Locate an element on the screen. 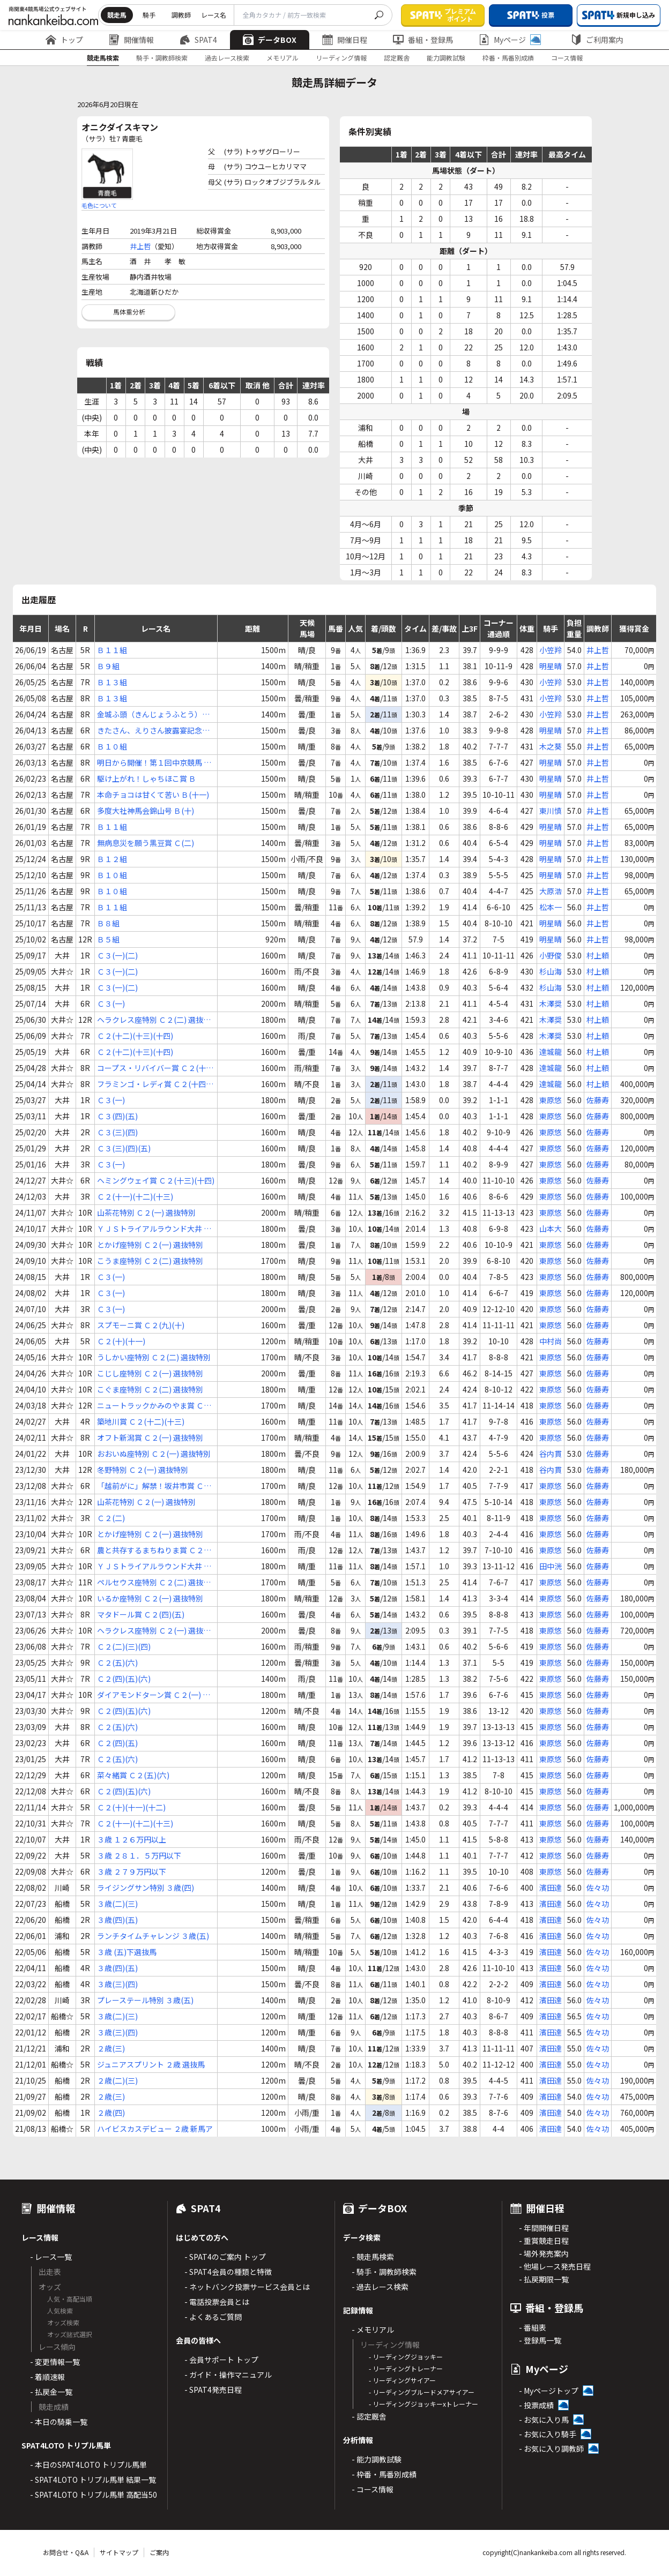  多度大社神馬会錦山号 Ｂ(十) is located at coordinates (145, 810).